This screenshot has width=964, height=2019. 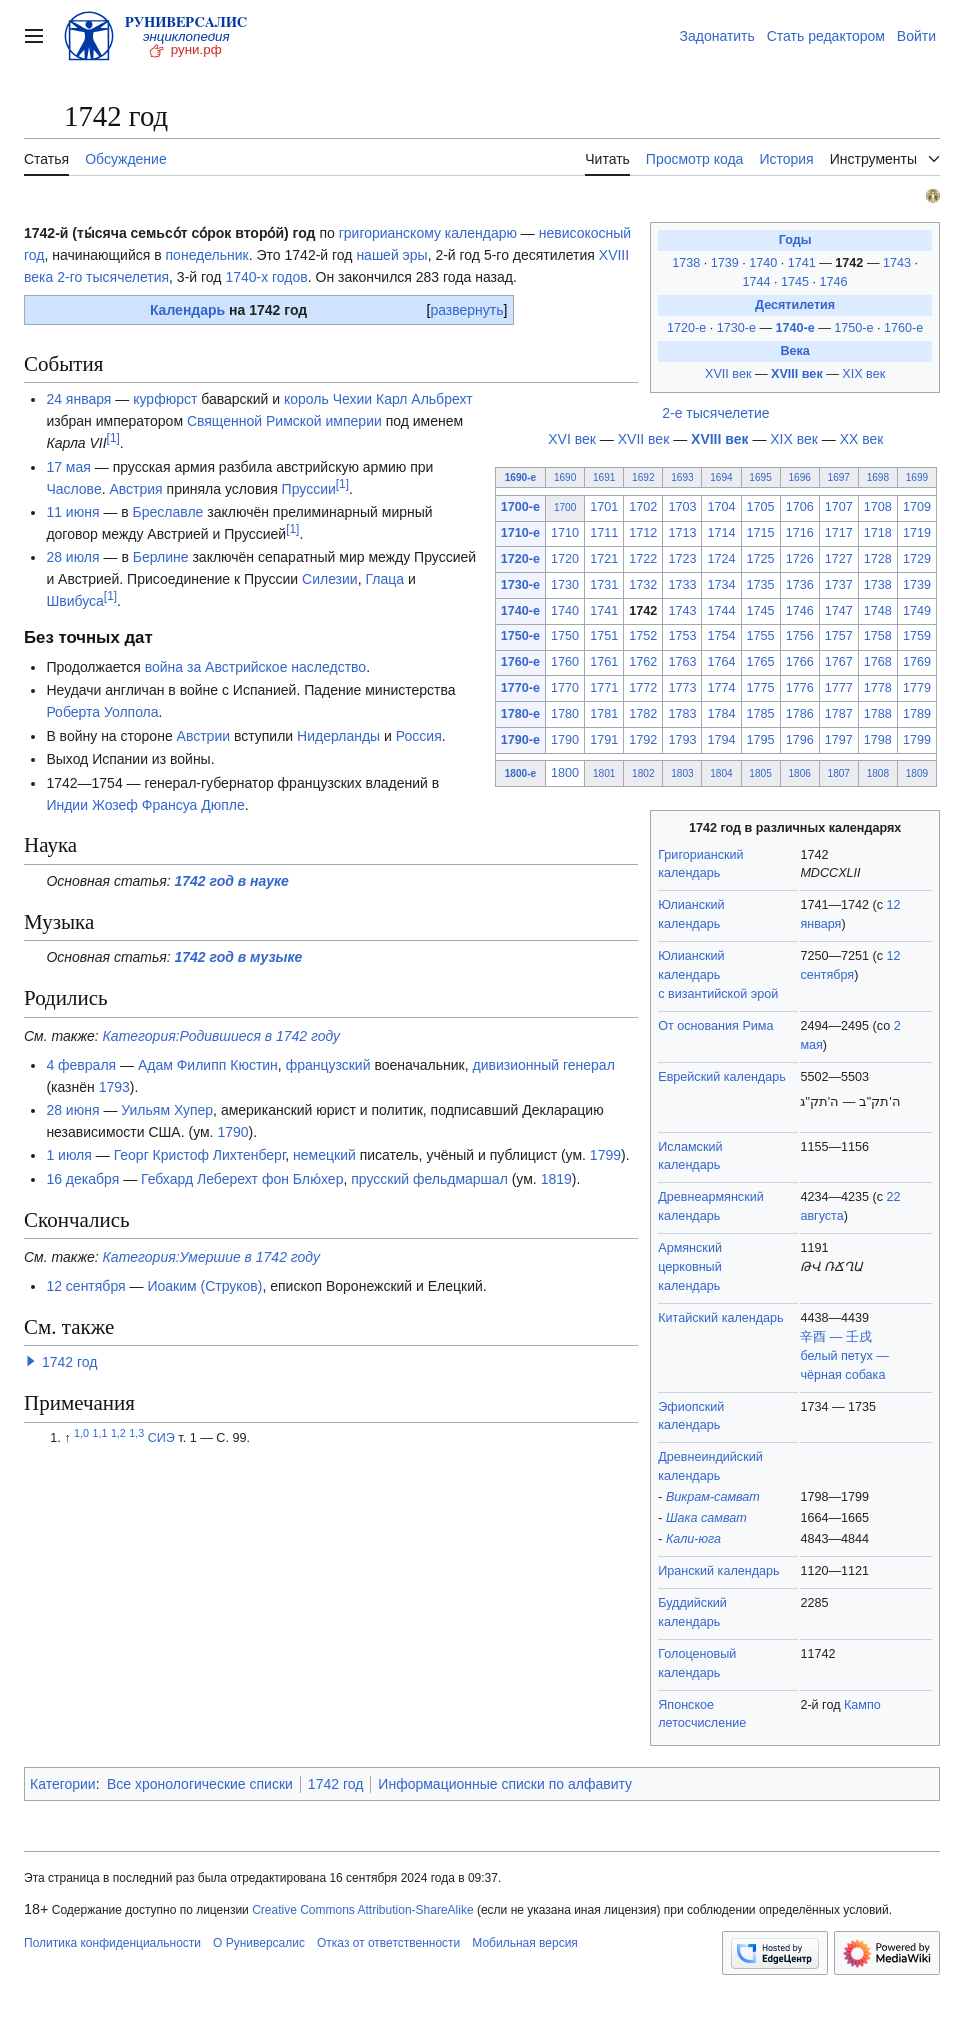 What do you see at coordinates (543, 1065) in the screenshot?
I see `дивизионный генерал` at bounding box center [543, 1065].